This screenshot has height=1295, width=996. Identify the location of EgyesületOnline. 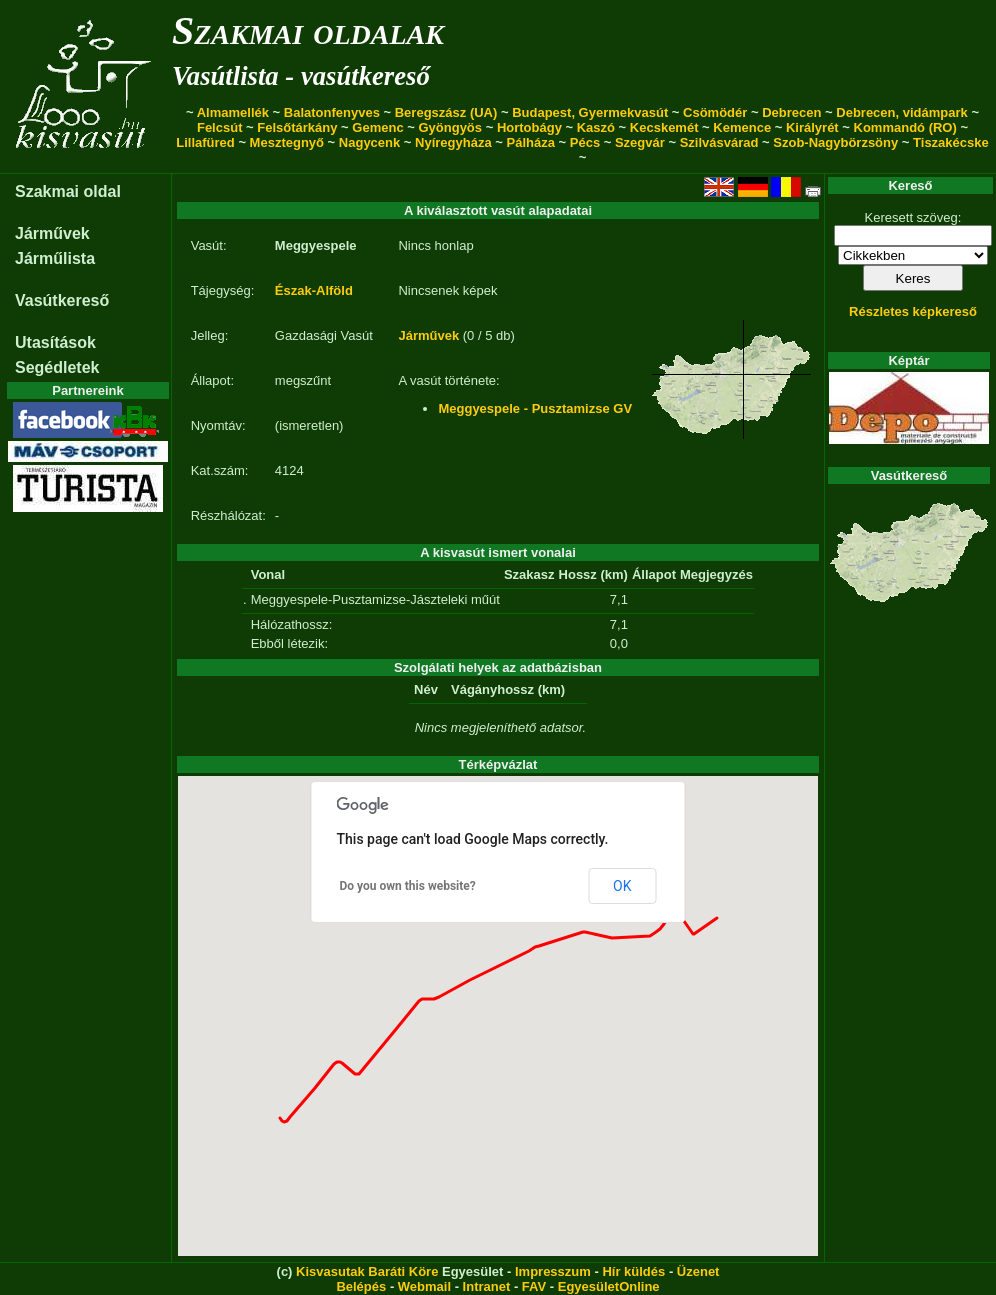
(609, 1286).